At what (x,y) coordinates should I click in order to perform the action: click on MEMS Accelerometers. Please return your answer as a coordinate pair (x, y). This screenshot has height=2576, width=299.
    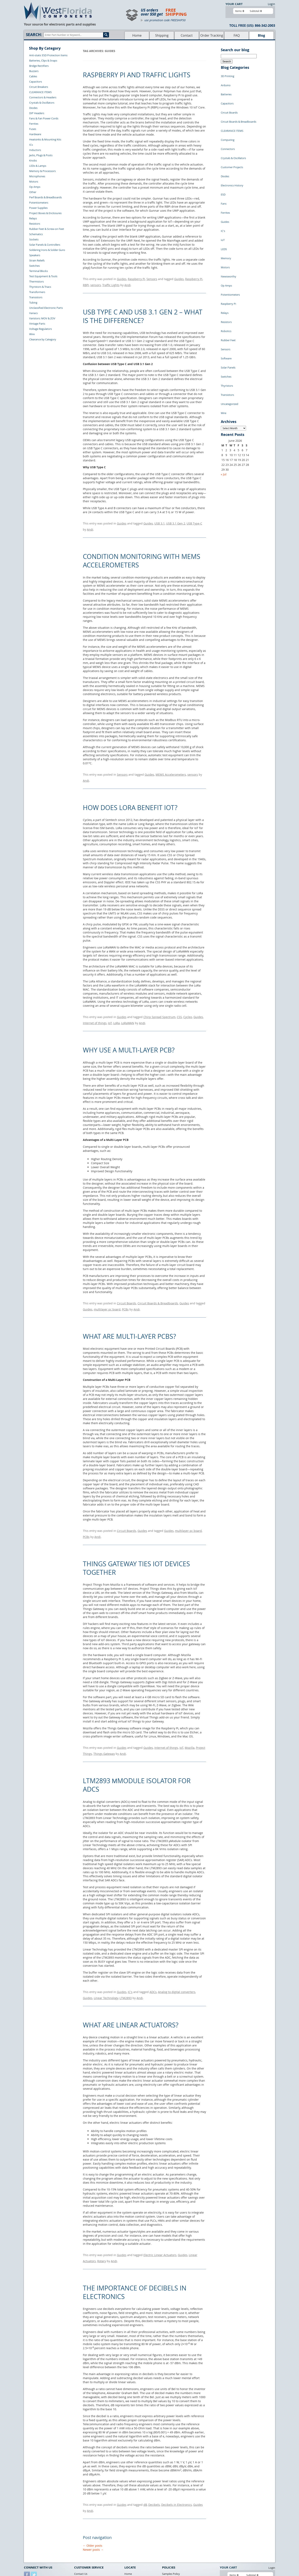
    Looking at the image, I should click on (171, 765).